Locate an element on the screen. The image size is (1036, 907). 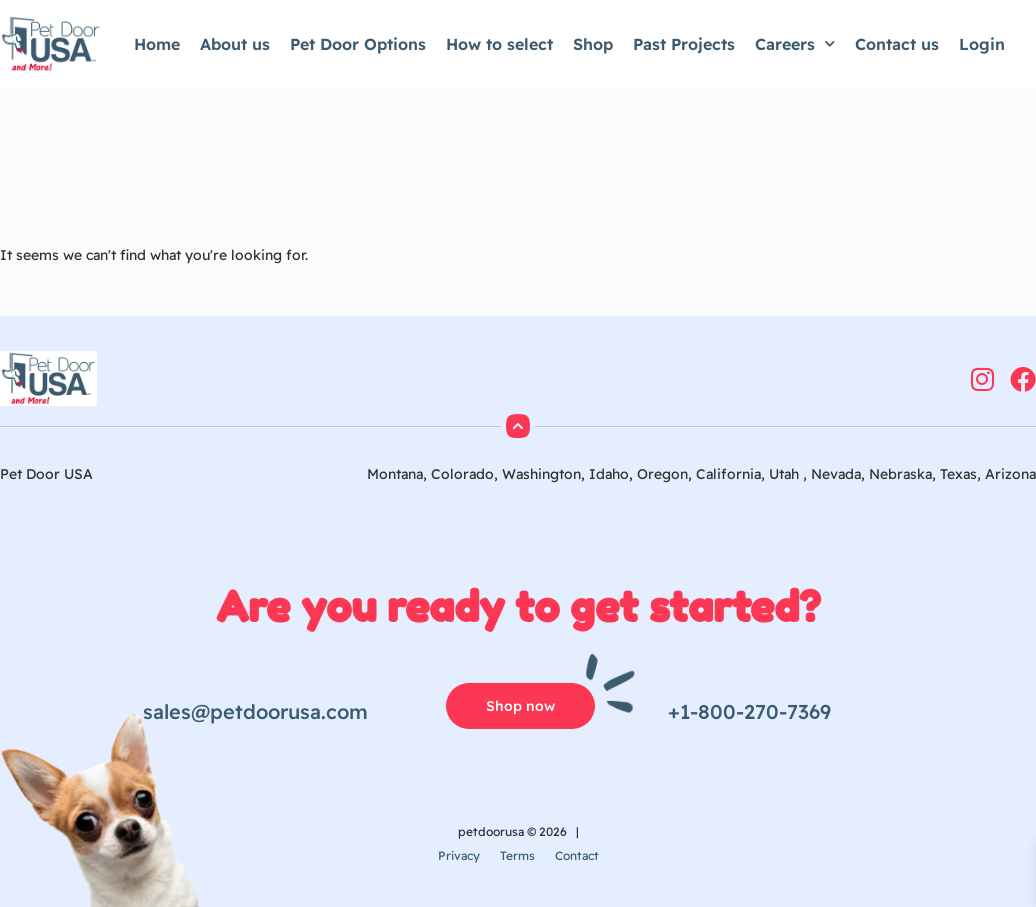
Contact us is located at coordinates (897, 44).